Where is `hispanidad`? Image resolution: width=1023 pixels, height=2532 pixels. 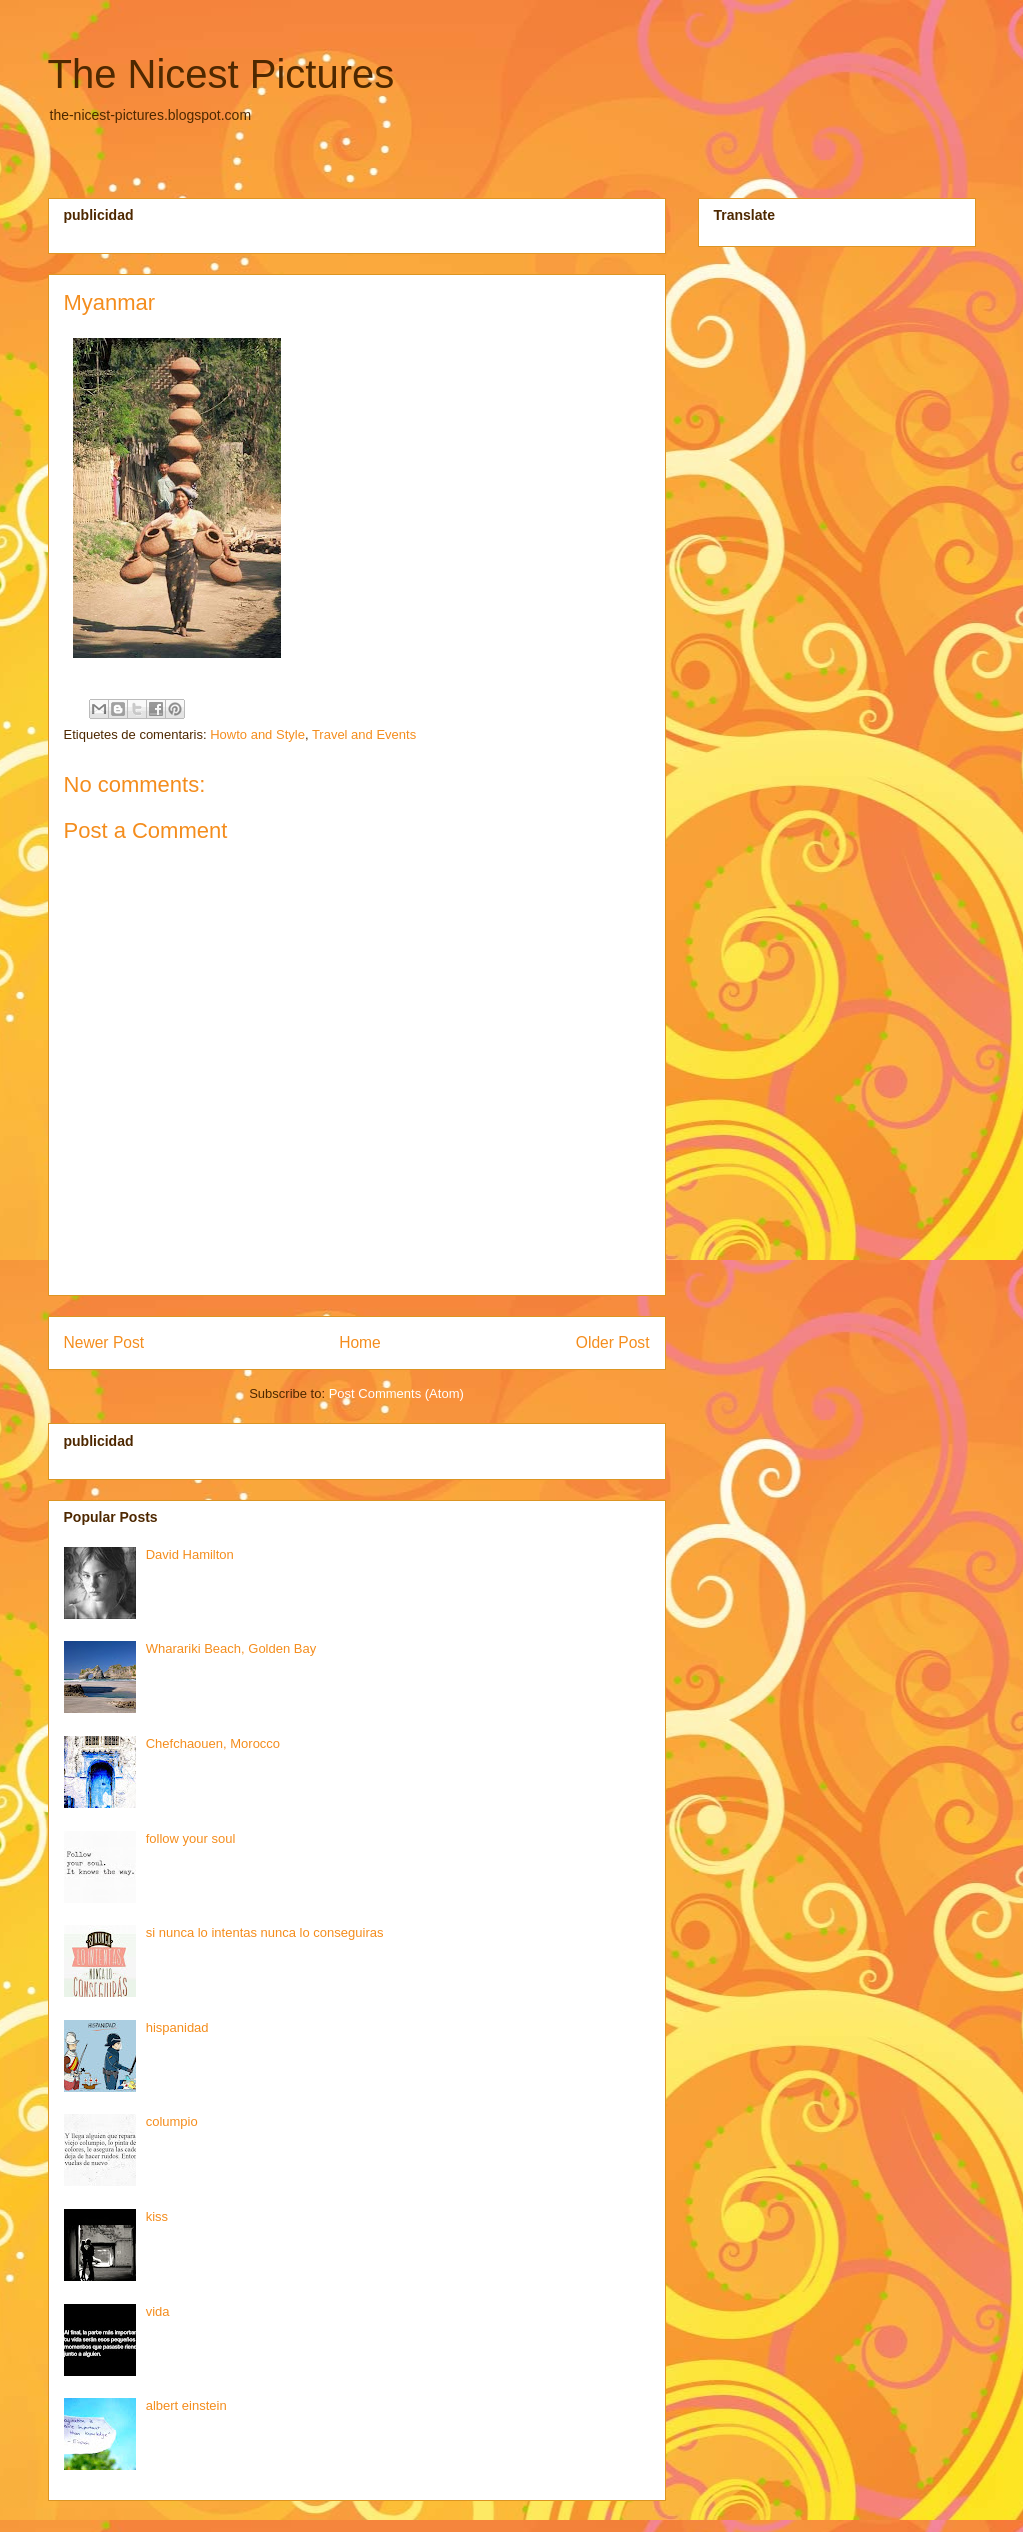
hispanidad is located at coordinates (177, 2027).